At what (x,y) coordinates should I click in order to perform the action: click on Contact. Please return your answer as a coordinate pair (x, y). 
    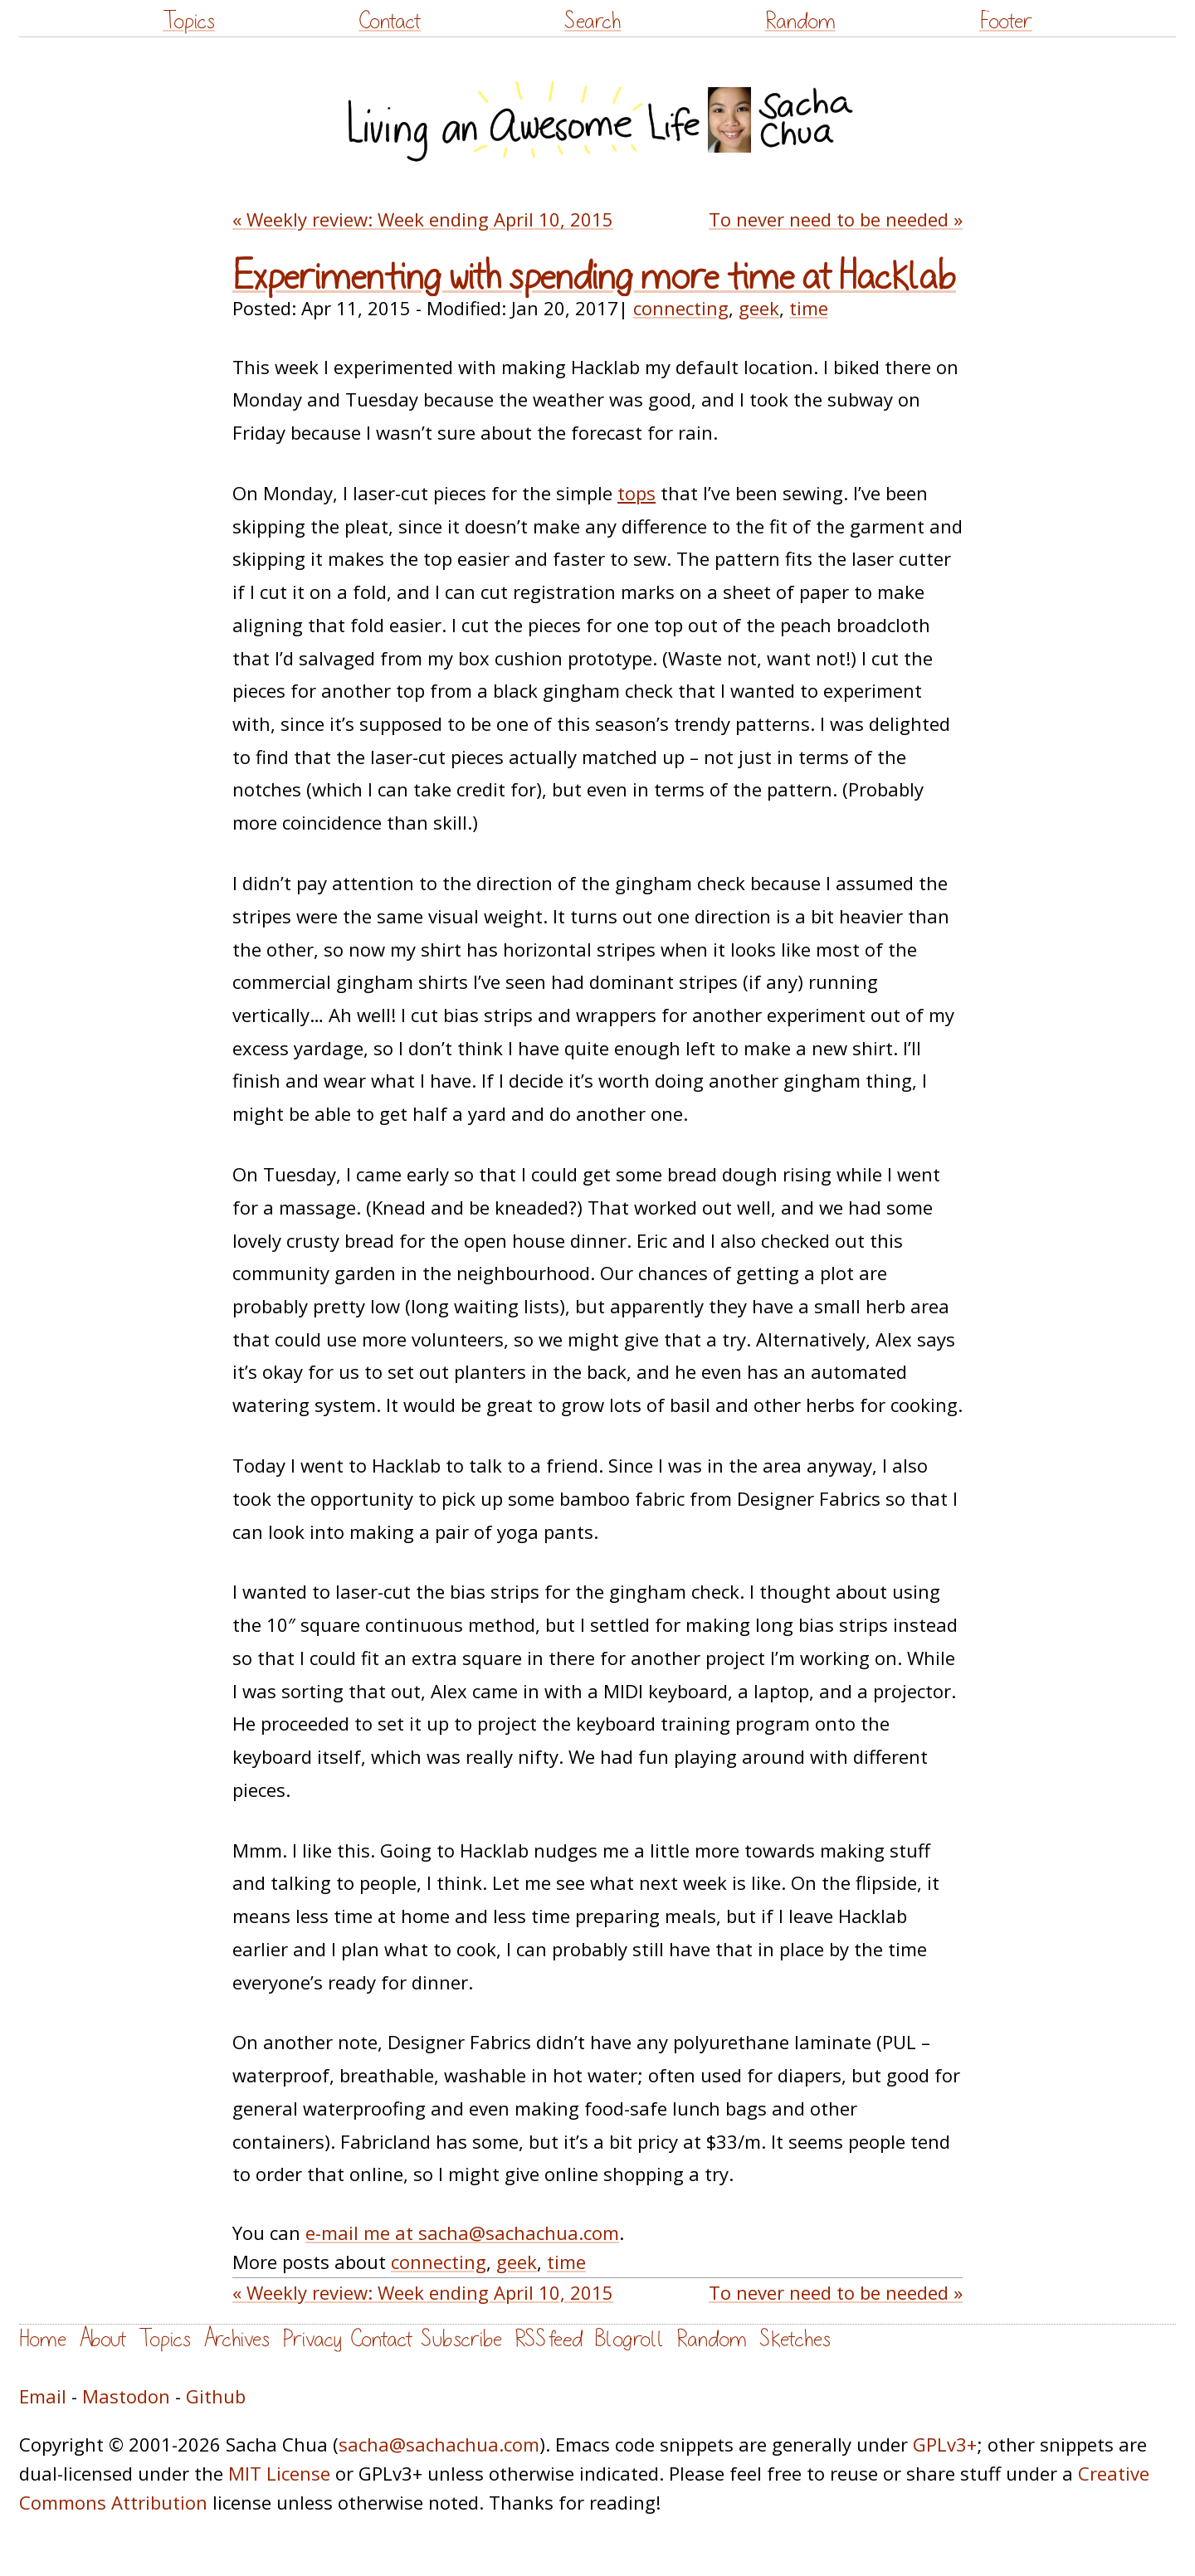
    Looking at the image, I should click on (389, 21).